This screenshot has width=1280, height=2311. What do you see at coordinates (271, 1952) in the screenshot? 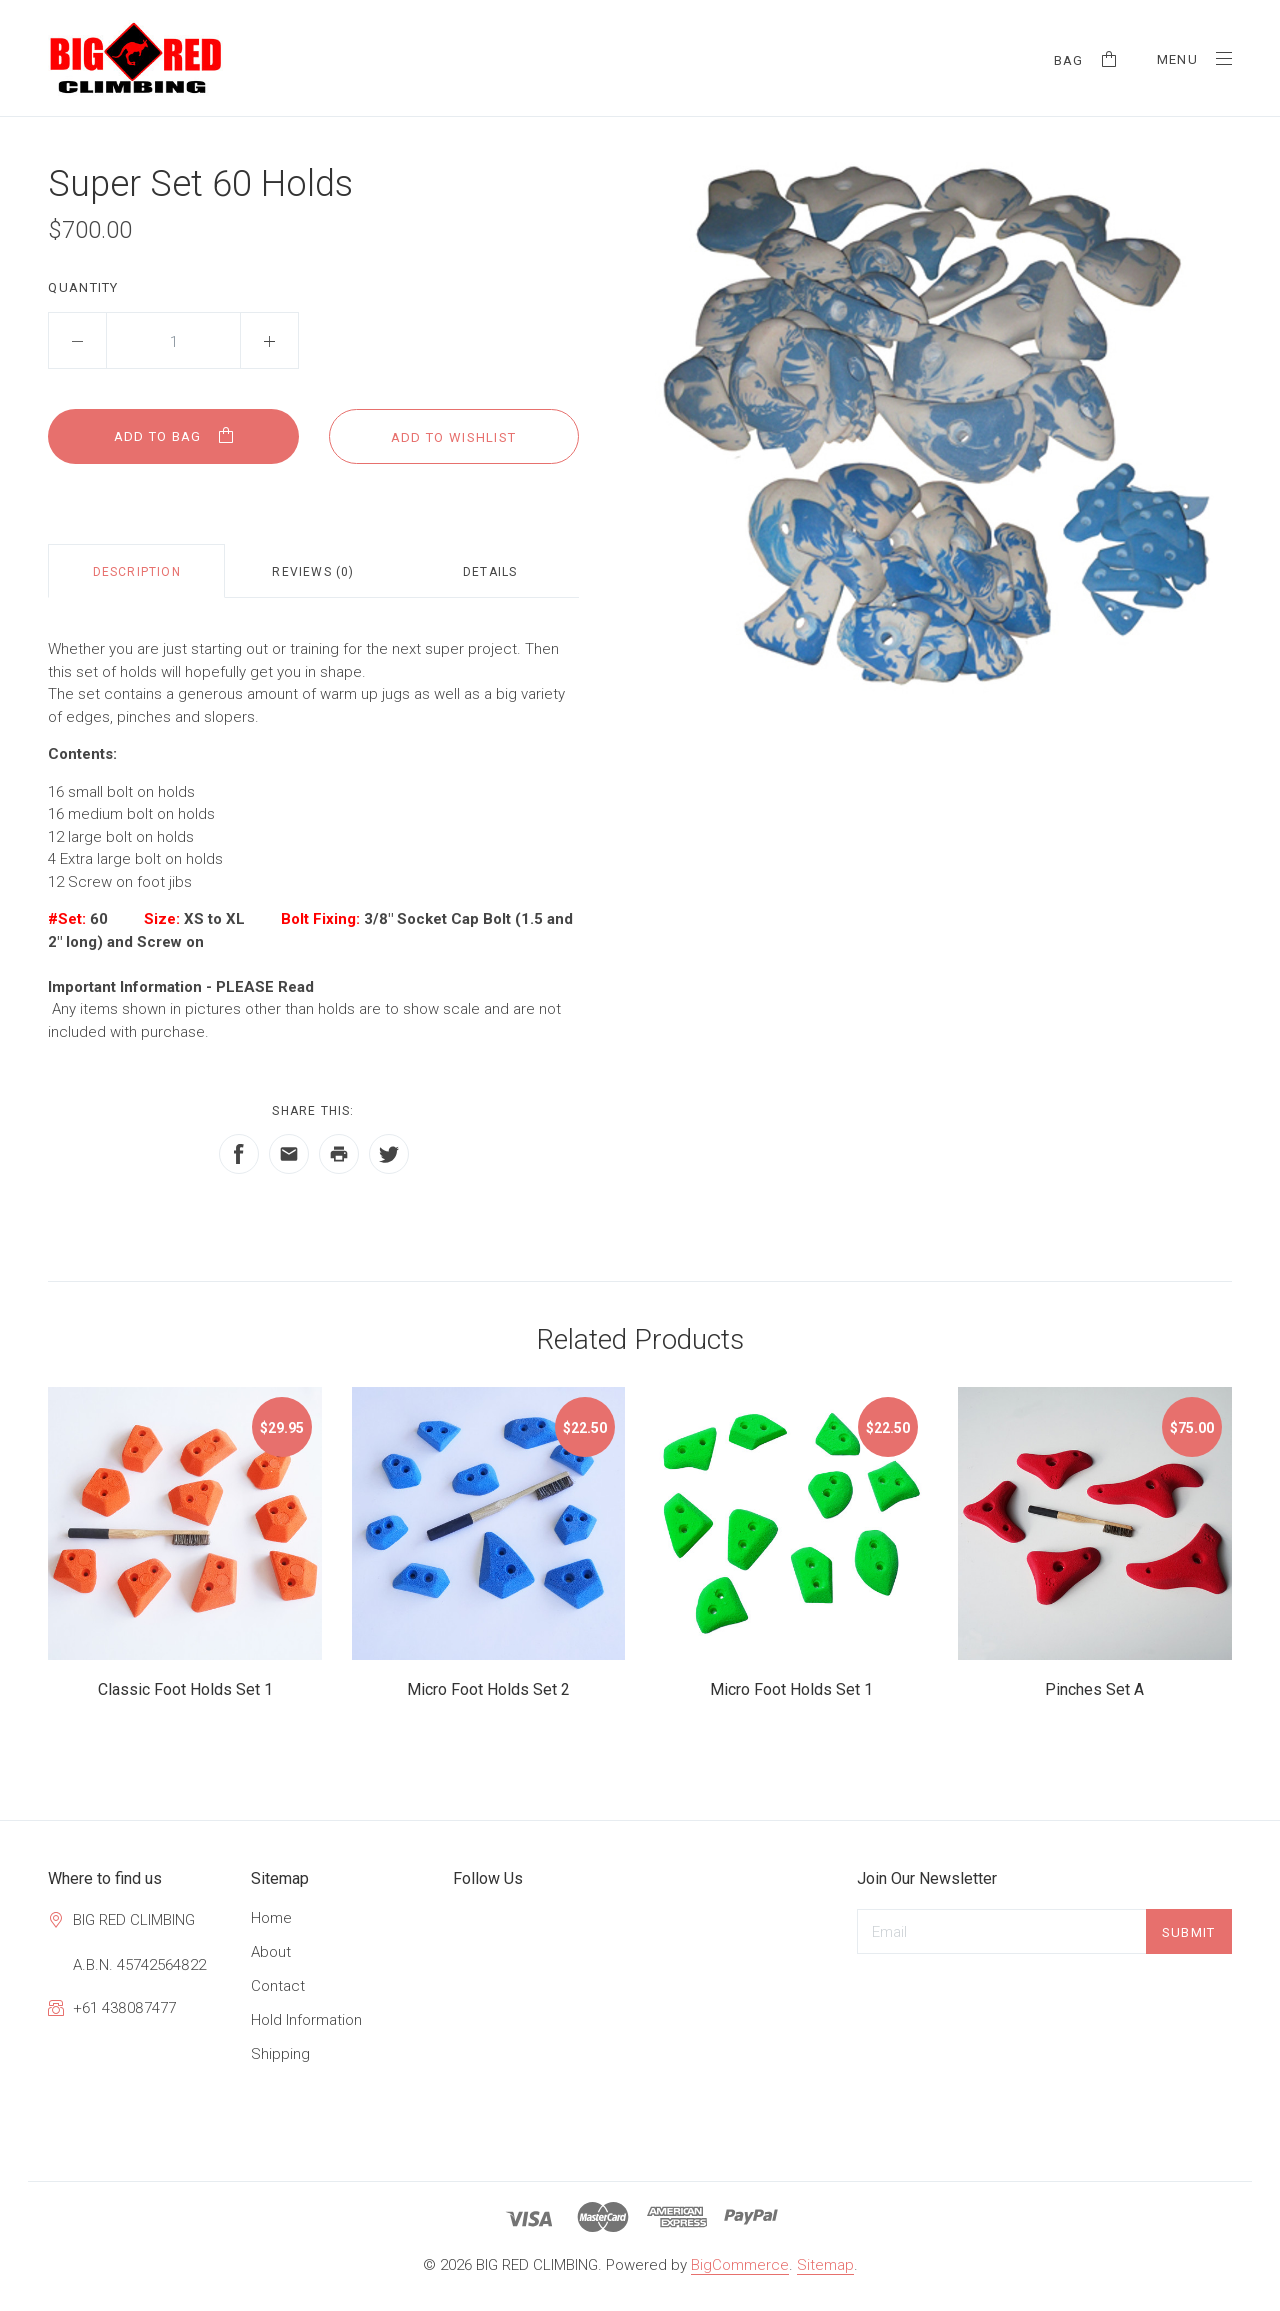
I see `About` at bounding box center [271, 1952].